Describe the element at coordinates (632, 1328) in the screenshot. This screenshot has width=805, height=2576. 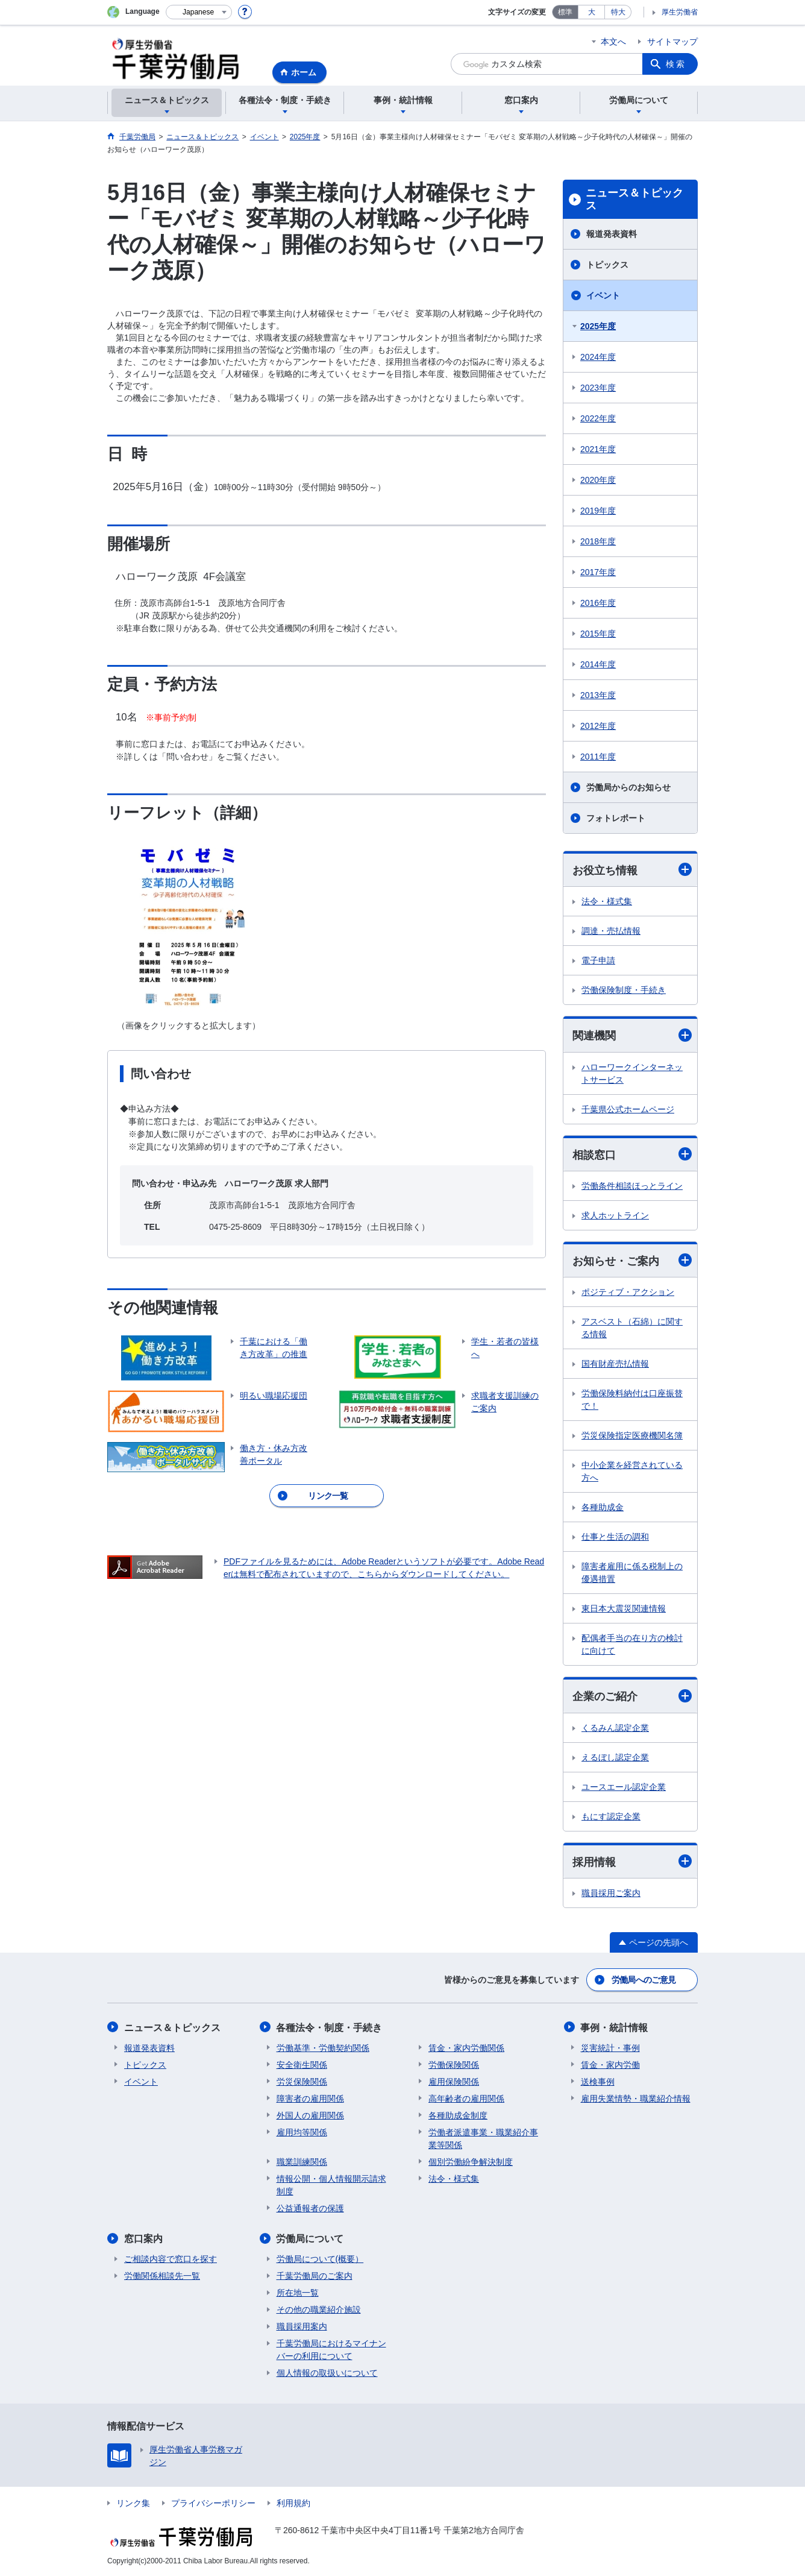
I see `アスベスト（石綿）に関する情報` at that location.